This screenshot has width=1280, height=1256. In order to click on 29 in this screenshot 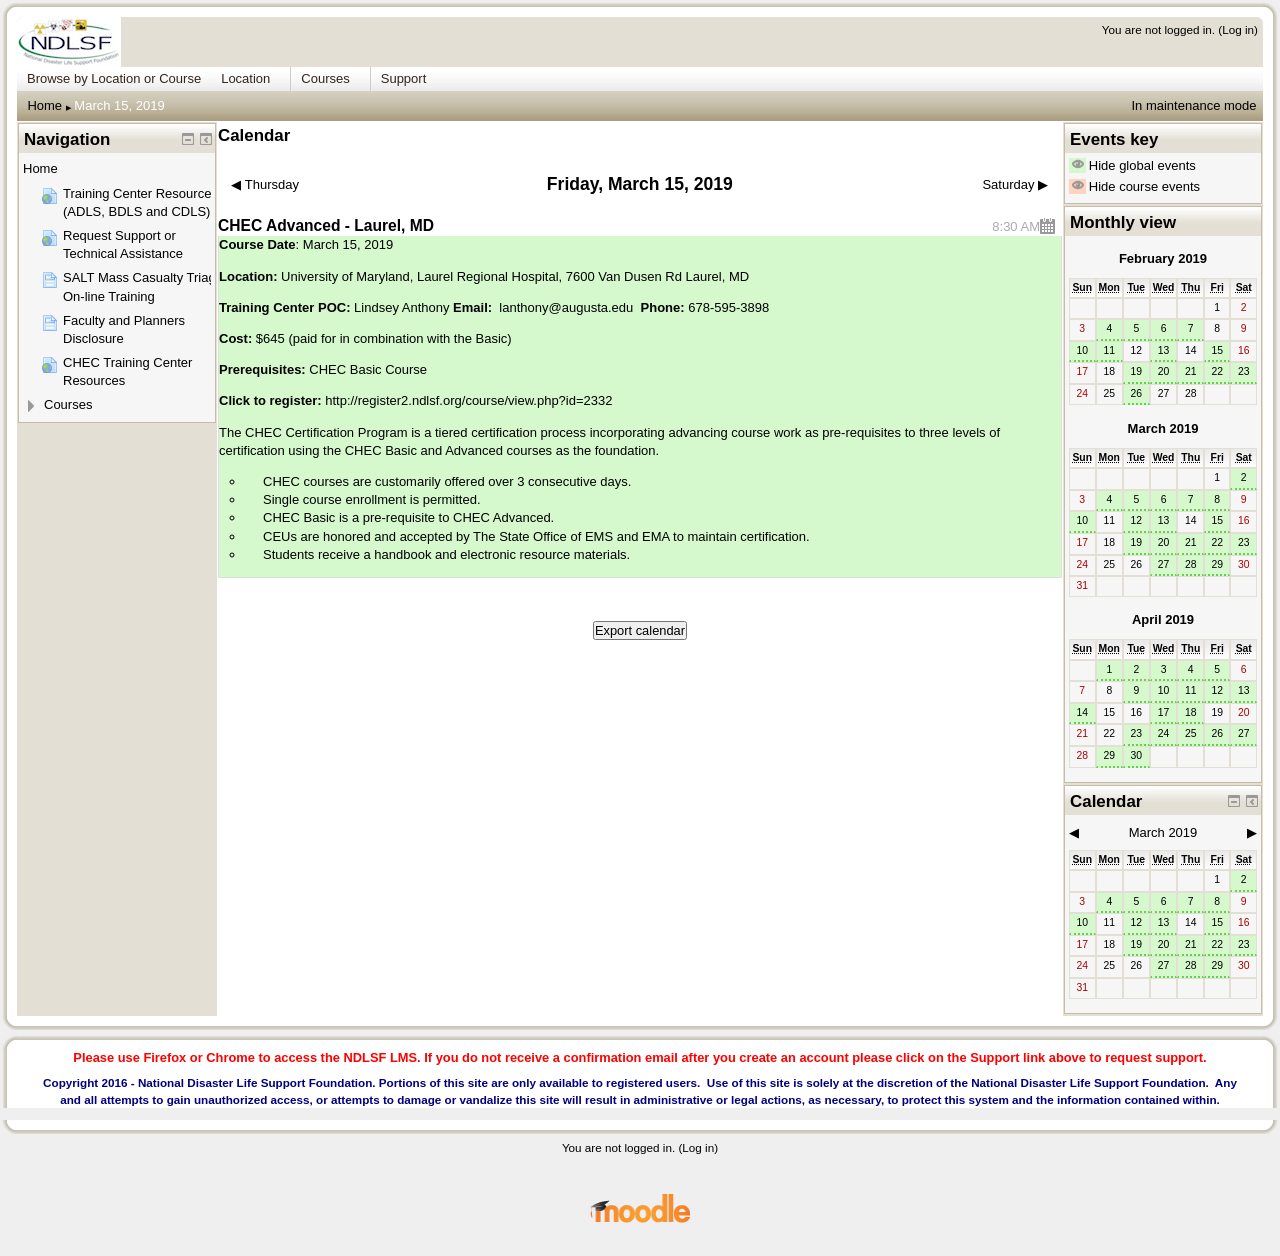, I will do `click(1217, 564)`.